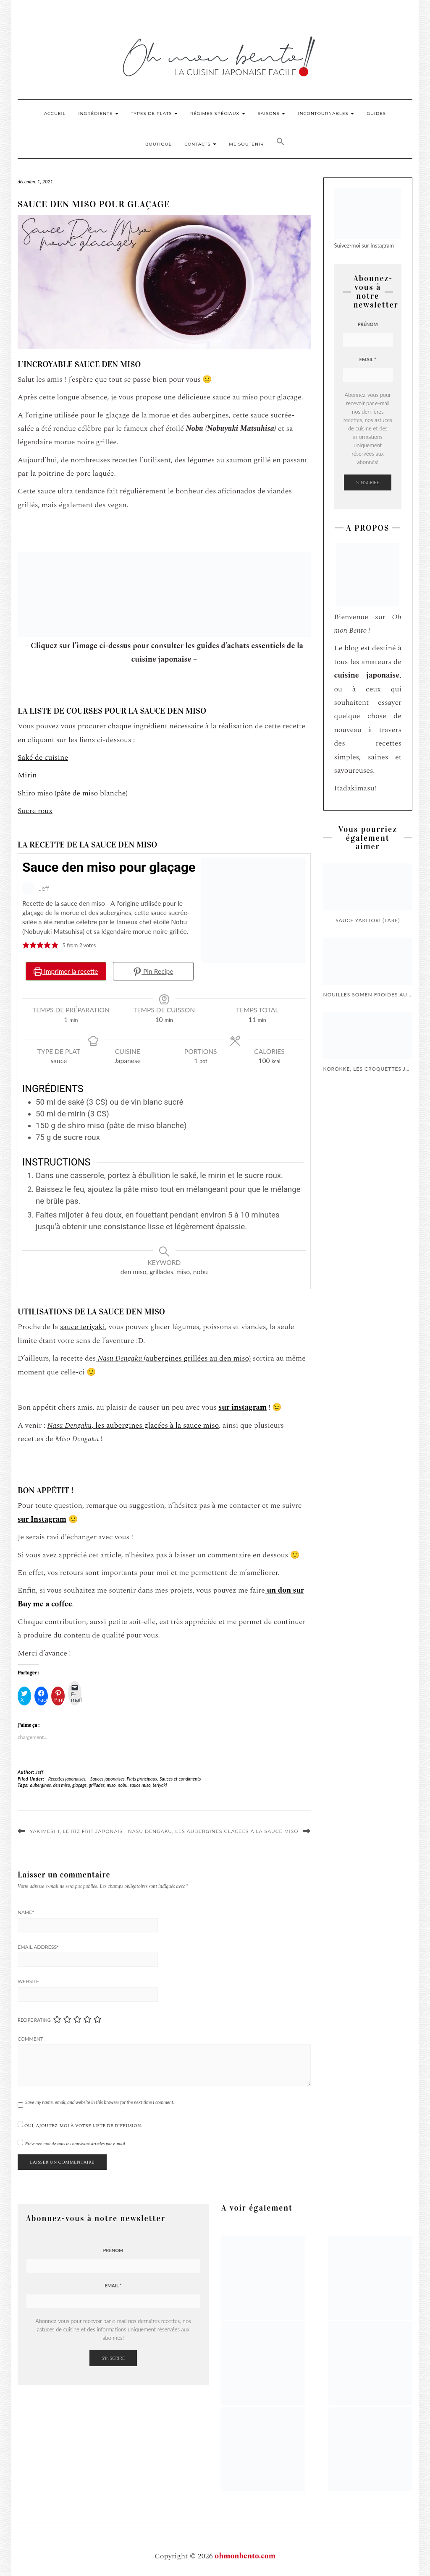  What do you see at coordinates (97, 1785) in the screenshot?
I see `grillades` at bounding box center [97, 1785].